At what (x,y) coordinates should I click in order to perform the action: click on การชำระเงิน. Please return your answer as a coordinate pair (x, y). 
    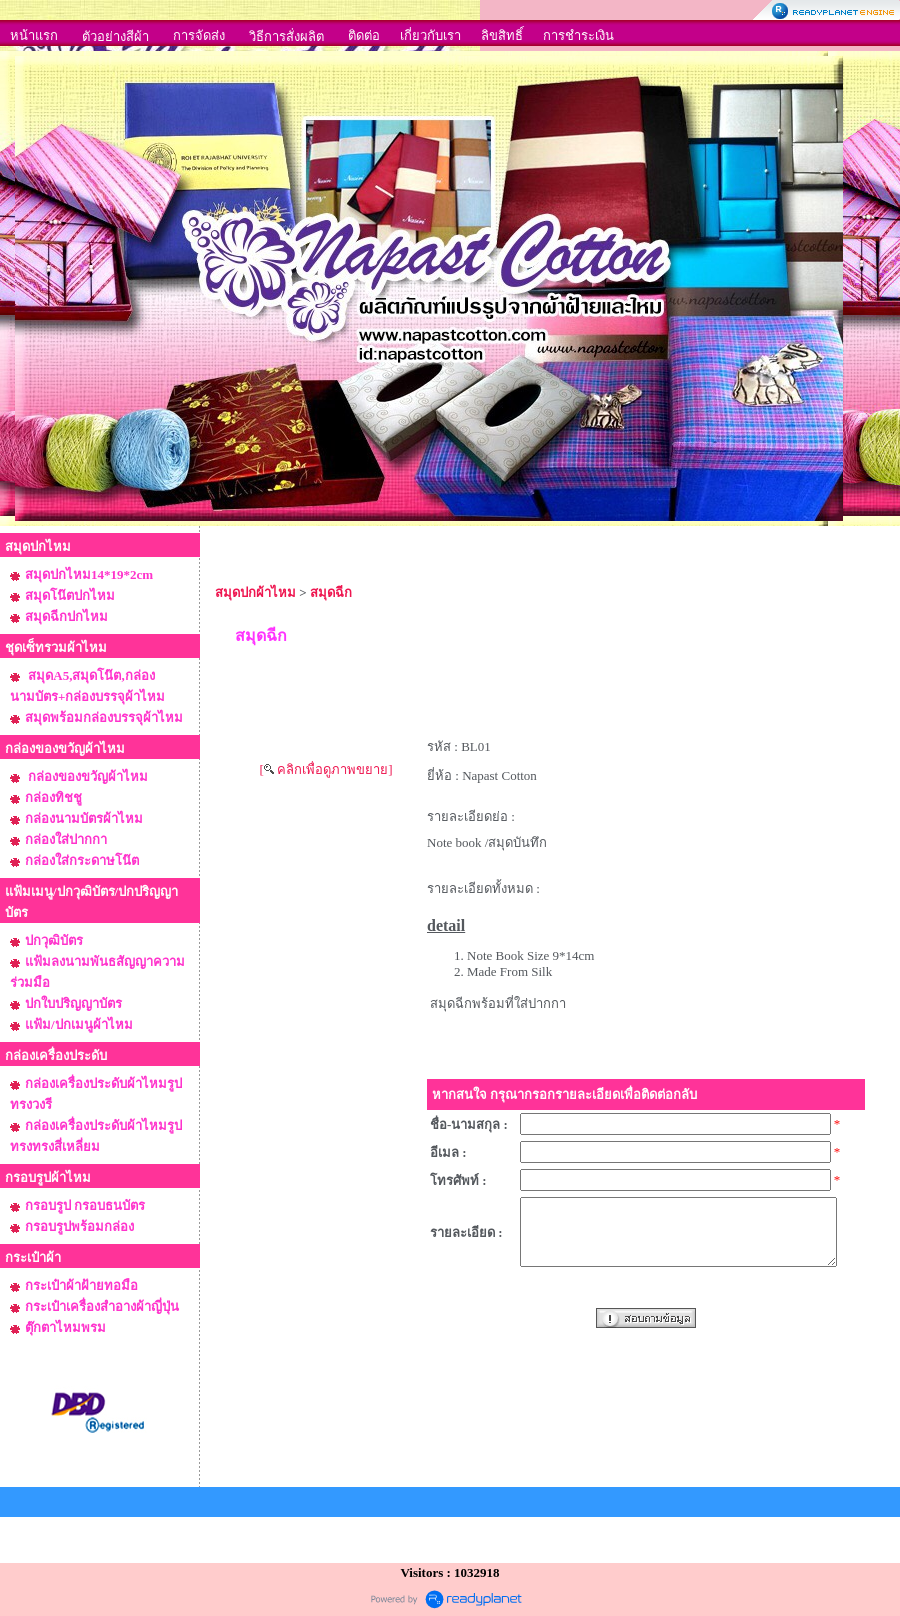
    Looking at the image, I should click on (578, 35).